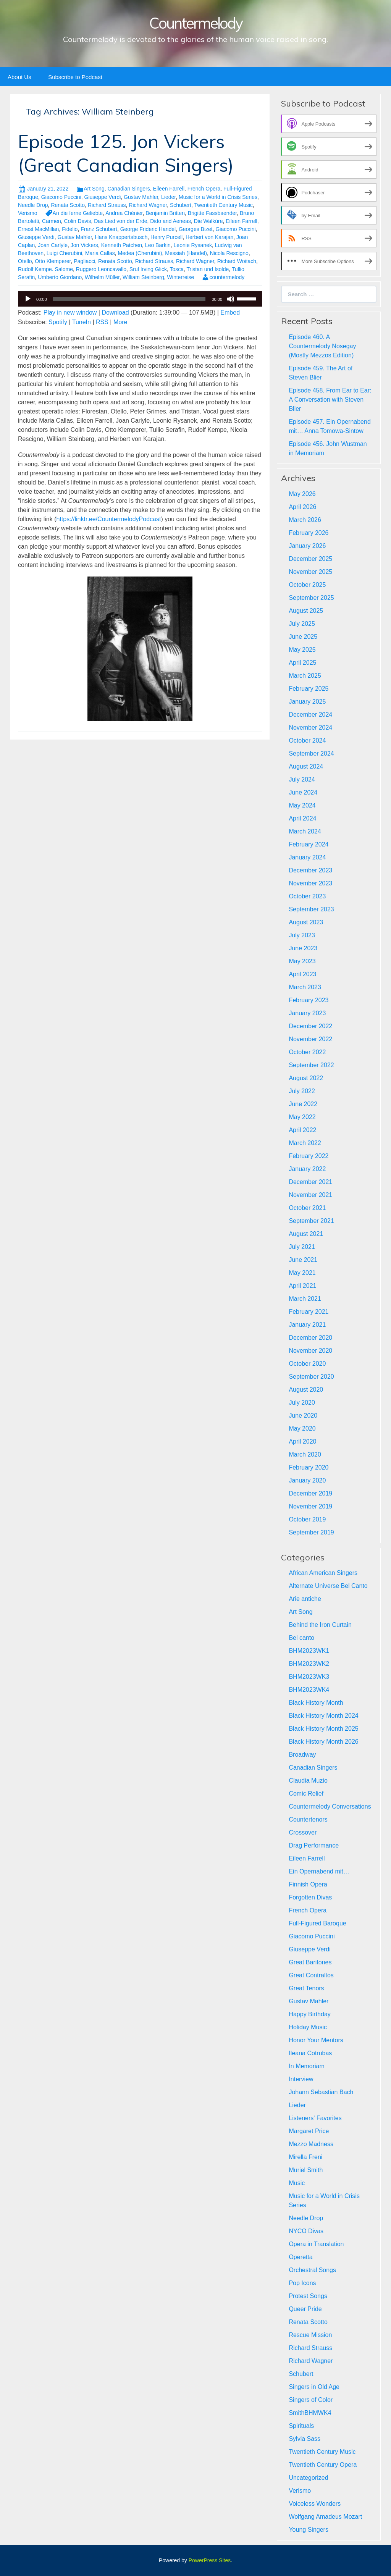 The height and width of the screenshot is (2576, 391). What do you see at coordinates (314, 2387) in the screenshot?
I see `Singers in Old Age` at bounding box center [314, 2387].